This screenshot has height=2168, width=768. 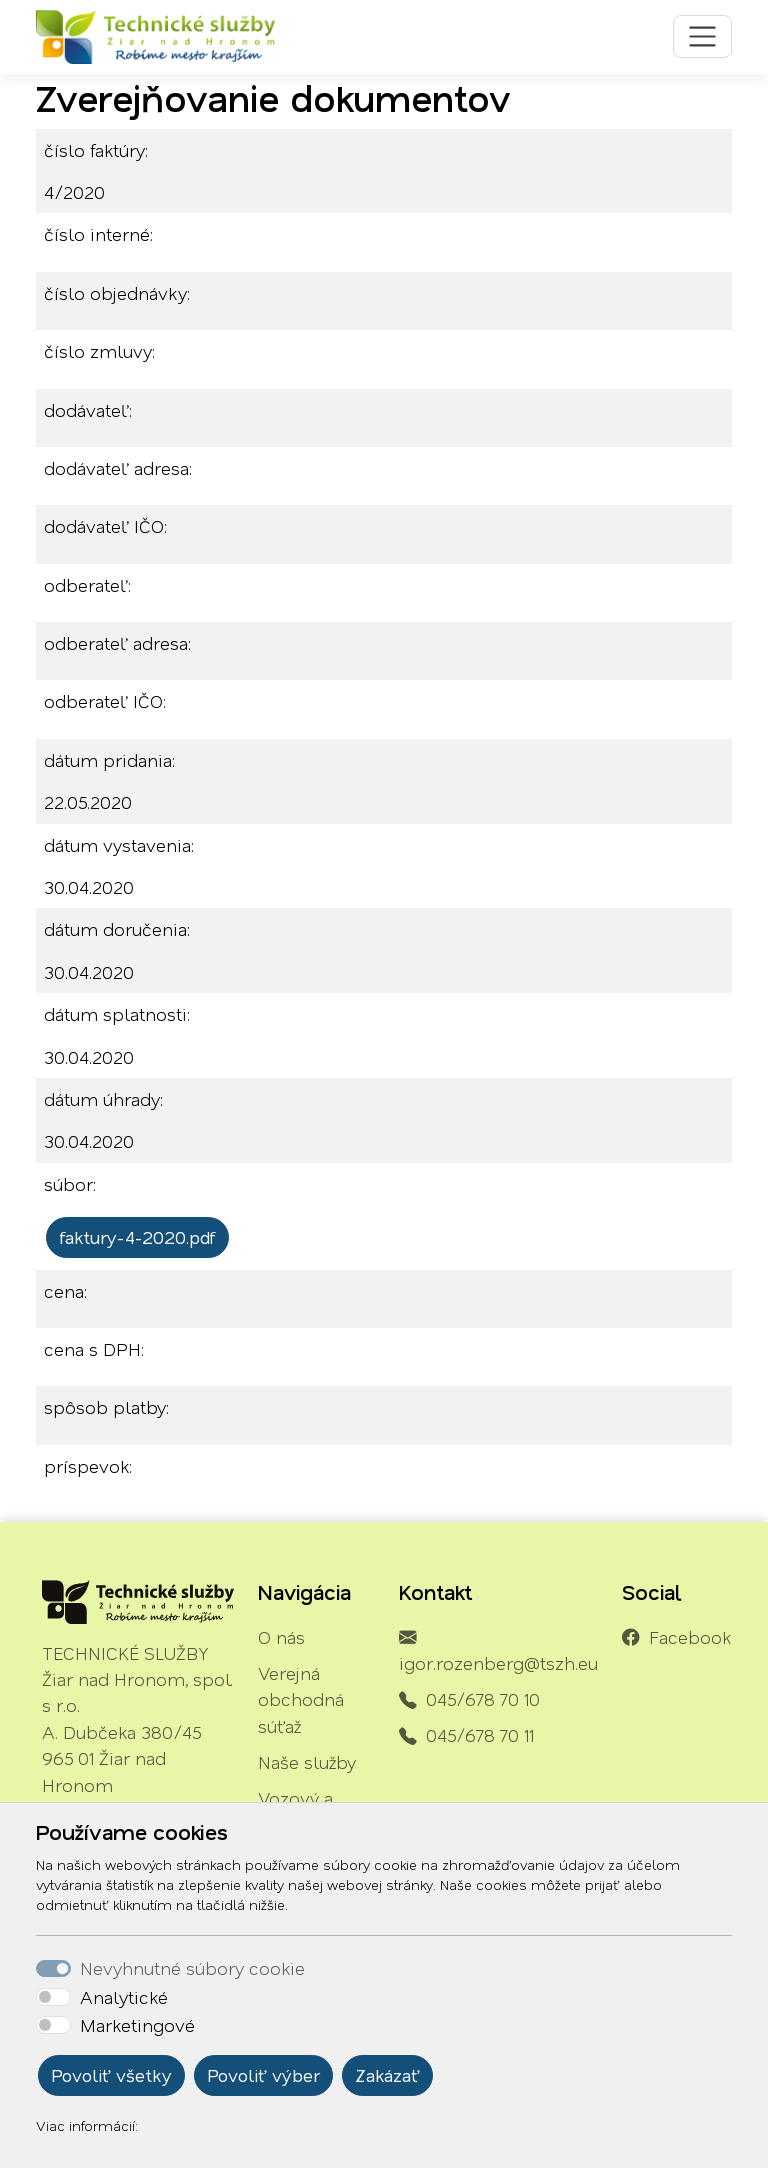 What do you see at coordinates (387, 2075) in the screenshot?
I see `Zakázať` at bounding box center [387, 2075].